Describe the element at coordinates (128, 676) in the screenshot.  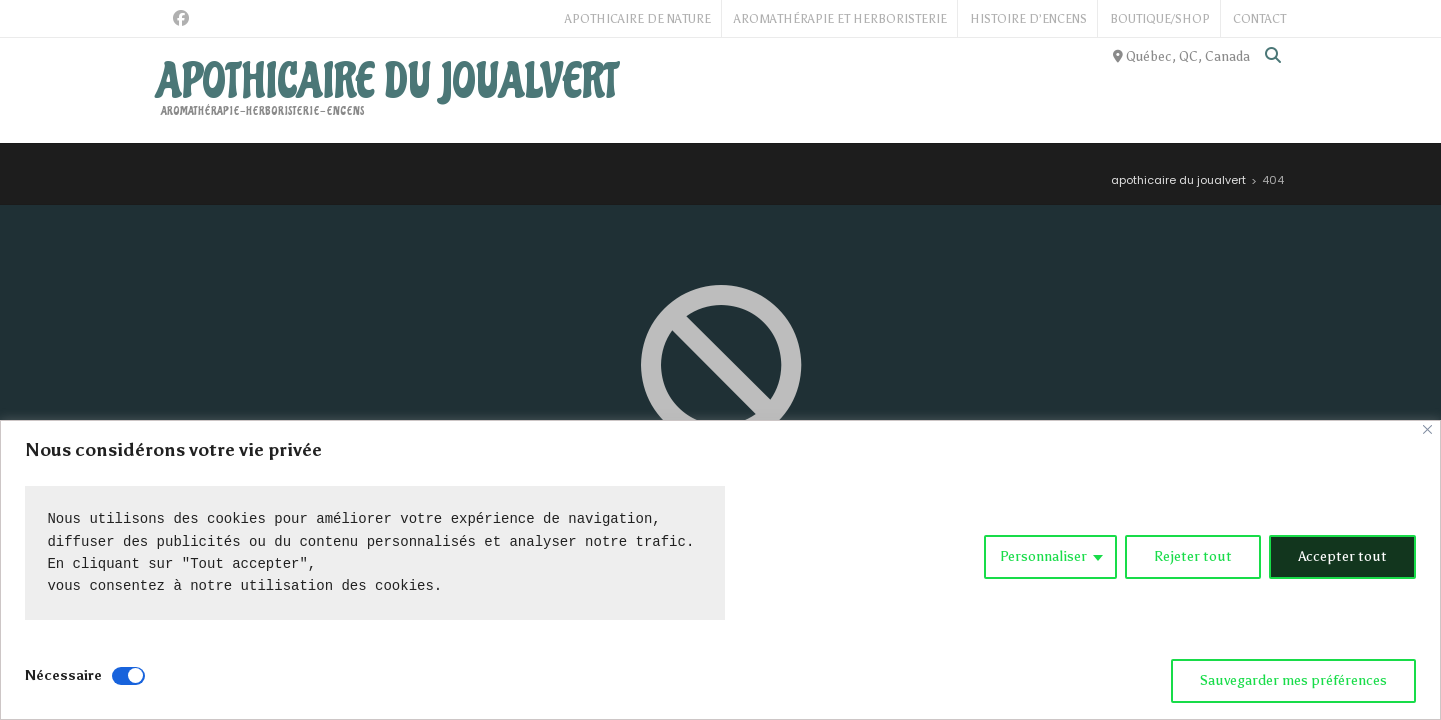
I see `[Disable Nécessaire]` at that location.